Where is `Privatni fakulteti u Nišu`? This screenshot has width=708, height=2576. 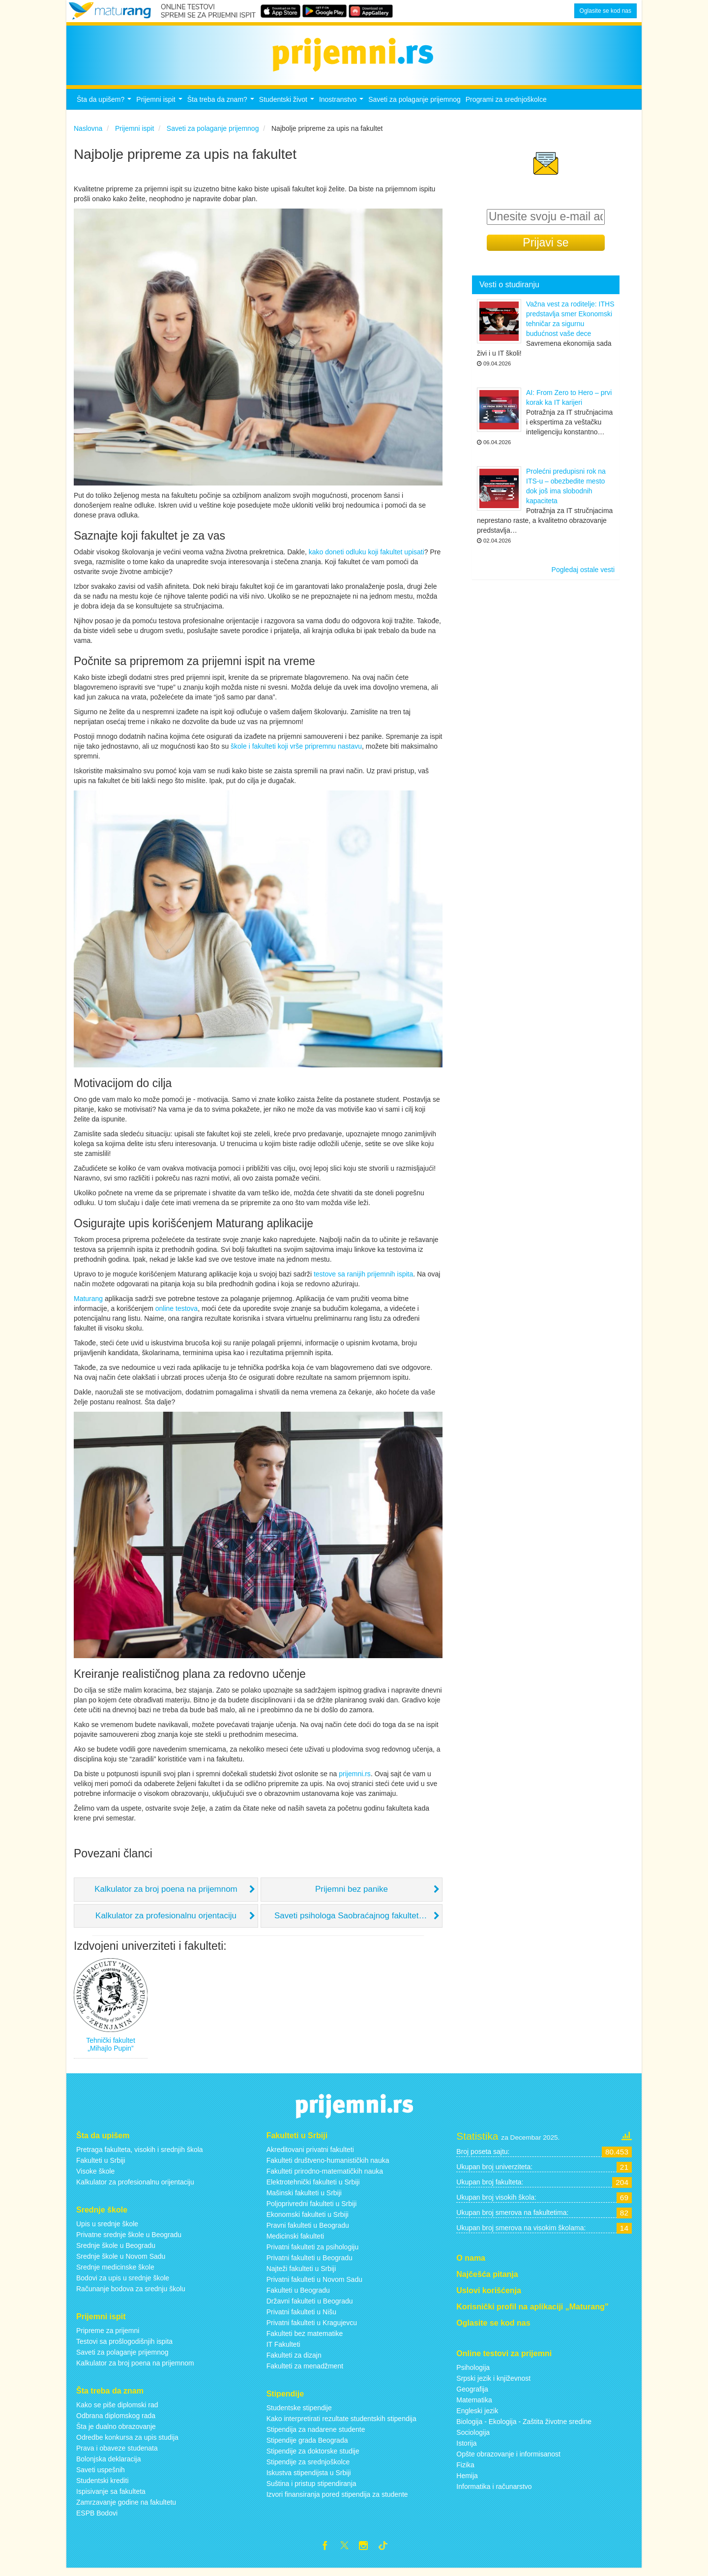 Privatni fakulteti u Nišu is located at coordinates (301, 2317).